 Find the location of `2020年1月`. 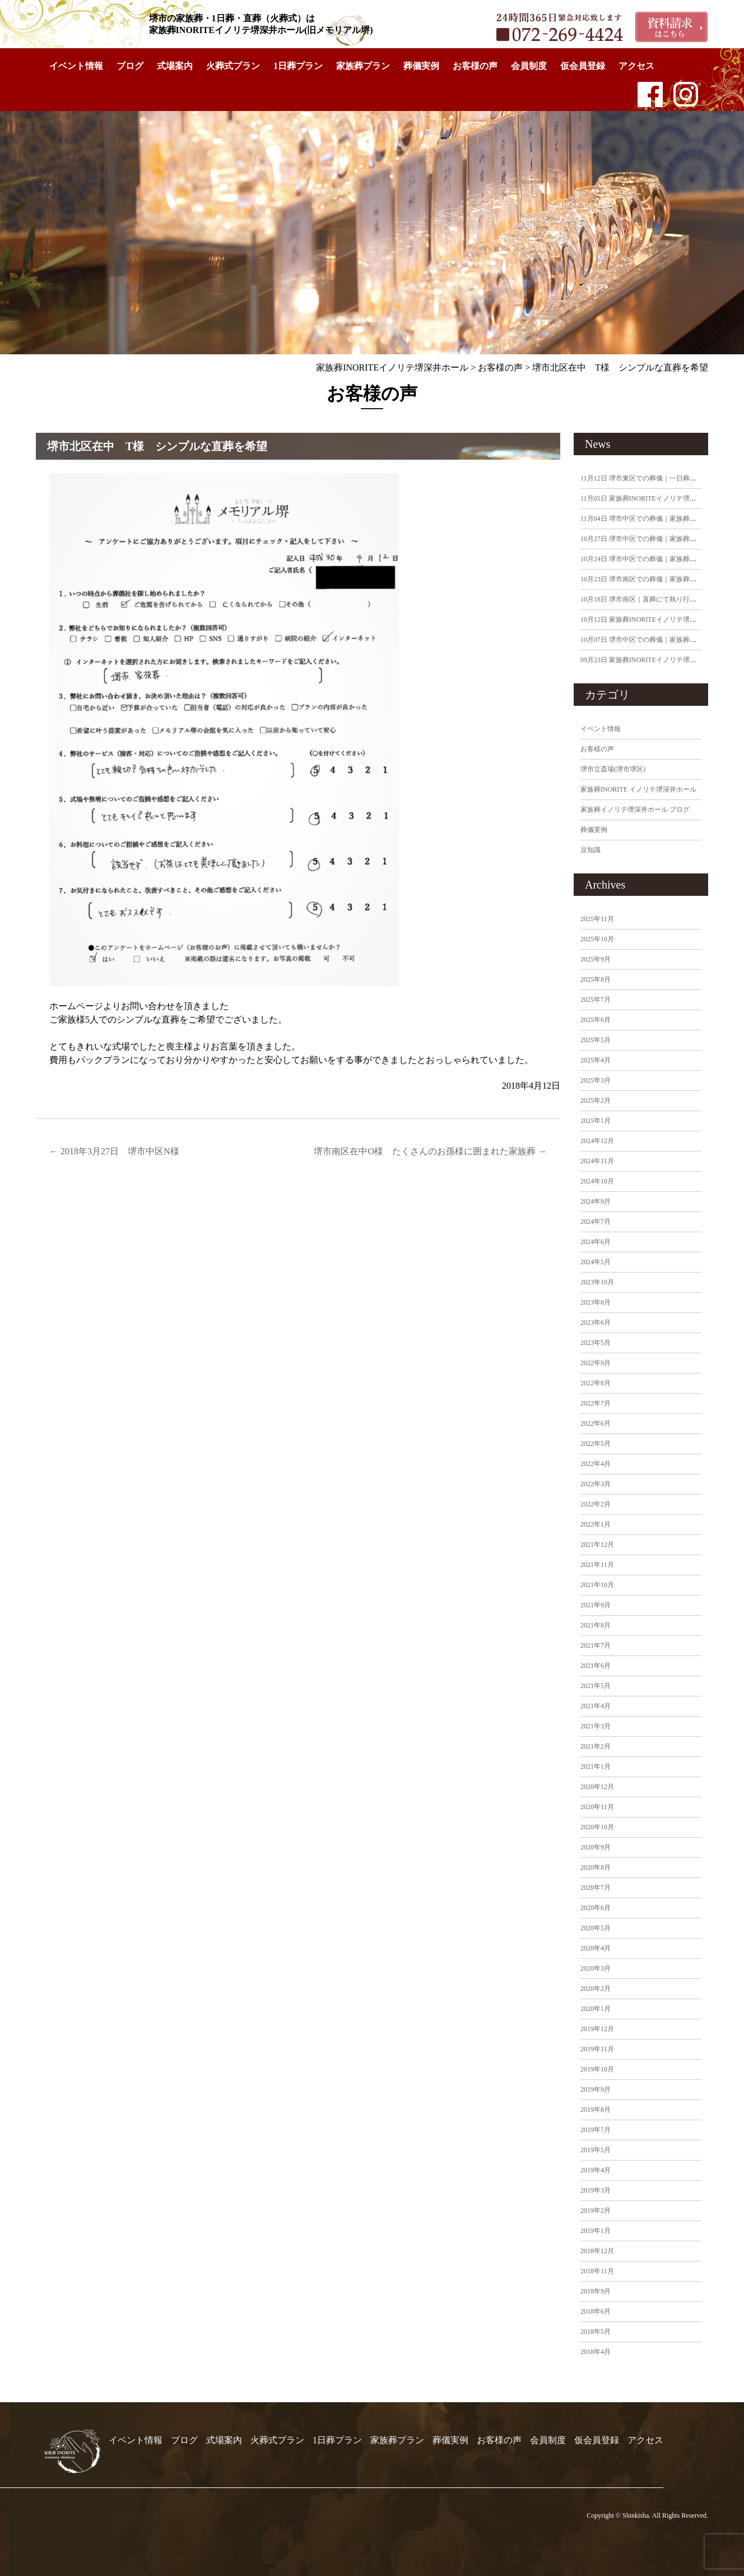

2020年1月 is located at coordinates (595, 2009).